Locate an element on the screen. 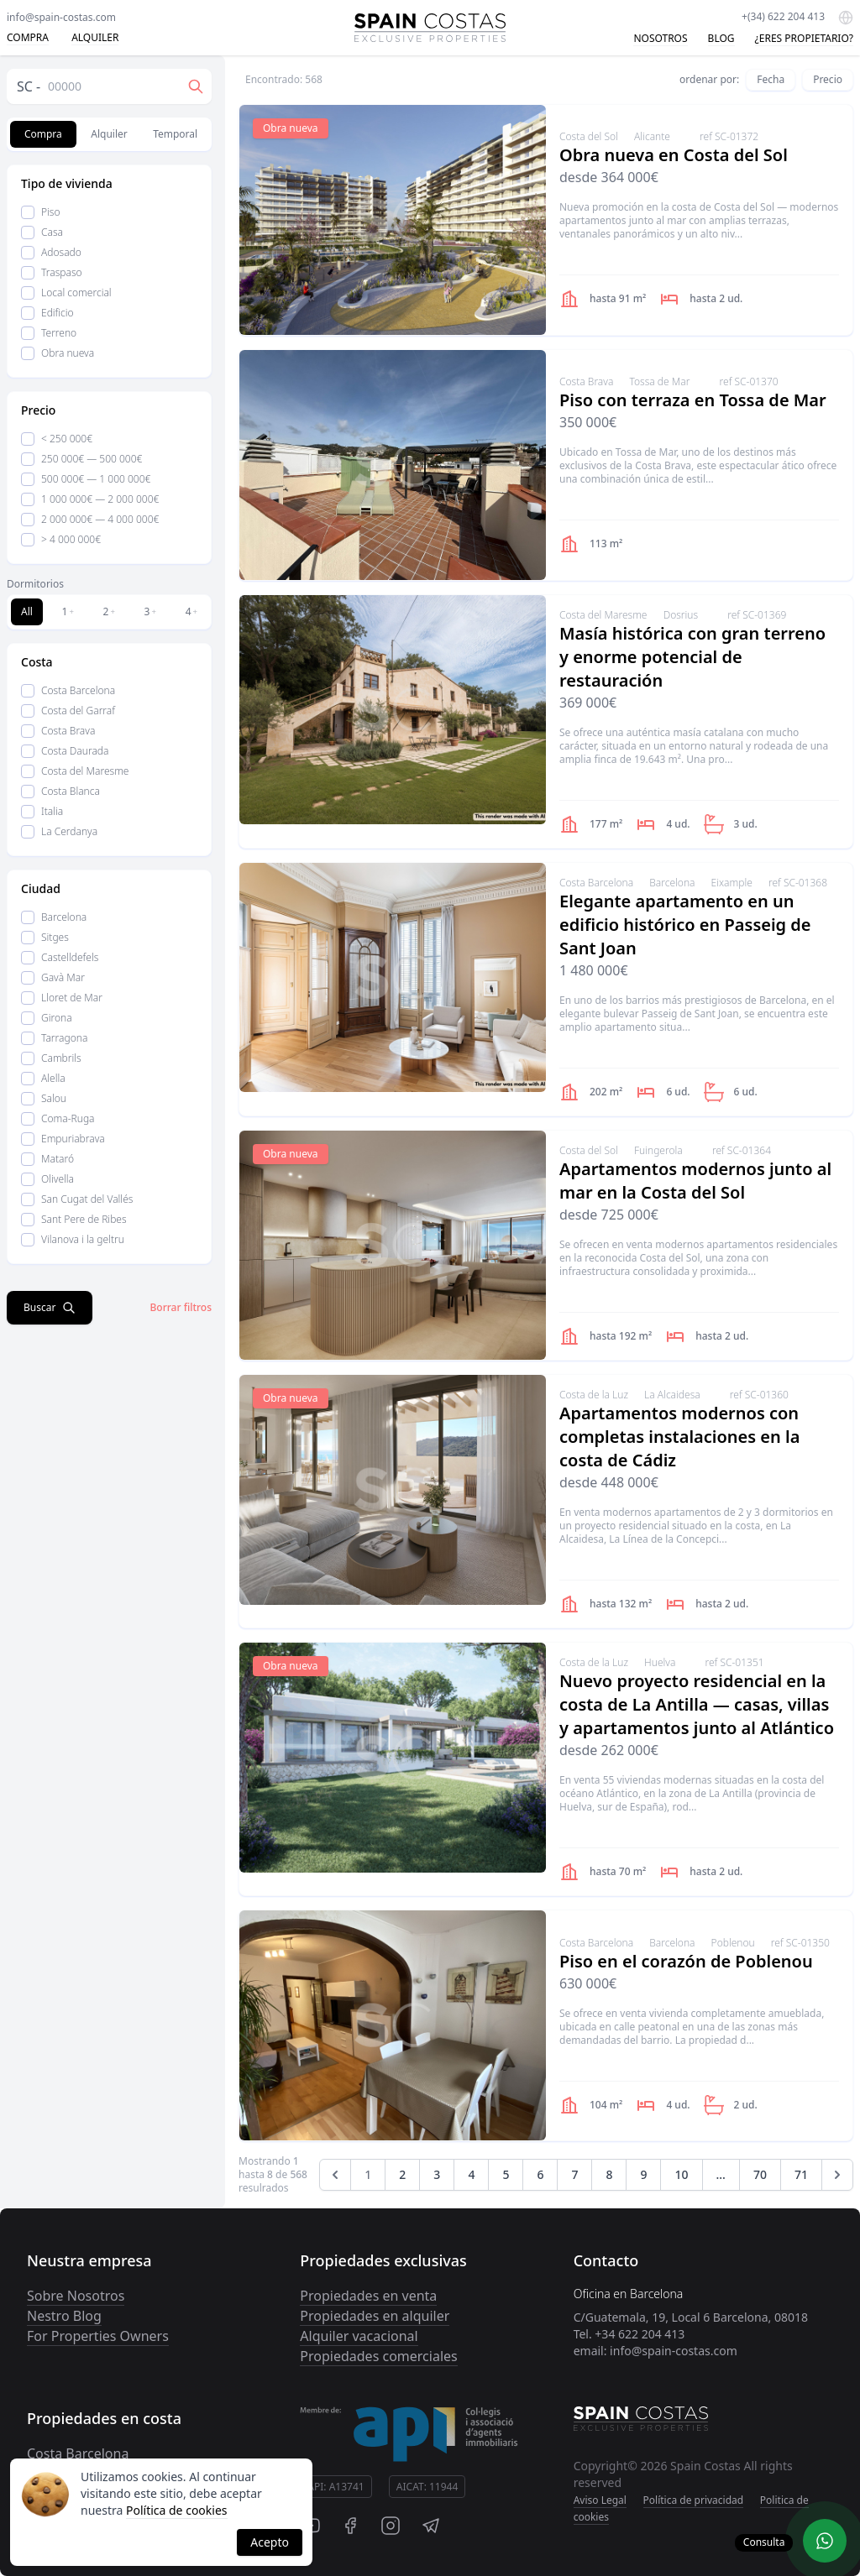 This screenshot has height=2576, width=860. < 250 000€ is located at coordinates (56, 438).